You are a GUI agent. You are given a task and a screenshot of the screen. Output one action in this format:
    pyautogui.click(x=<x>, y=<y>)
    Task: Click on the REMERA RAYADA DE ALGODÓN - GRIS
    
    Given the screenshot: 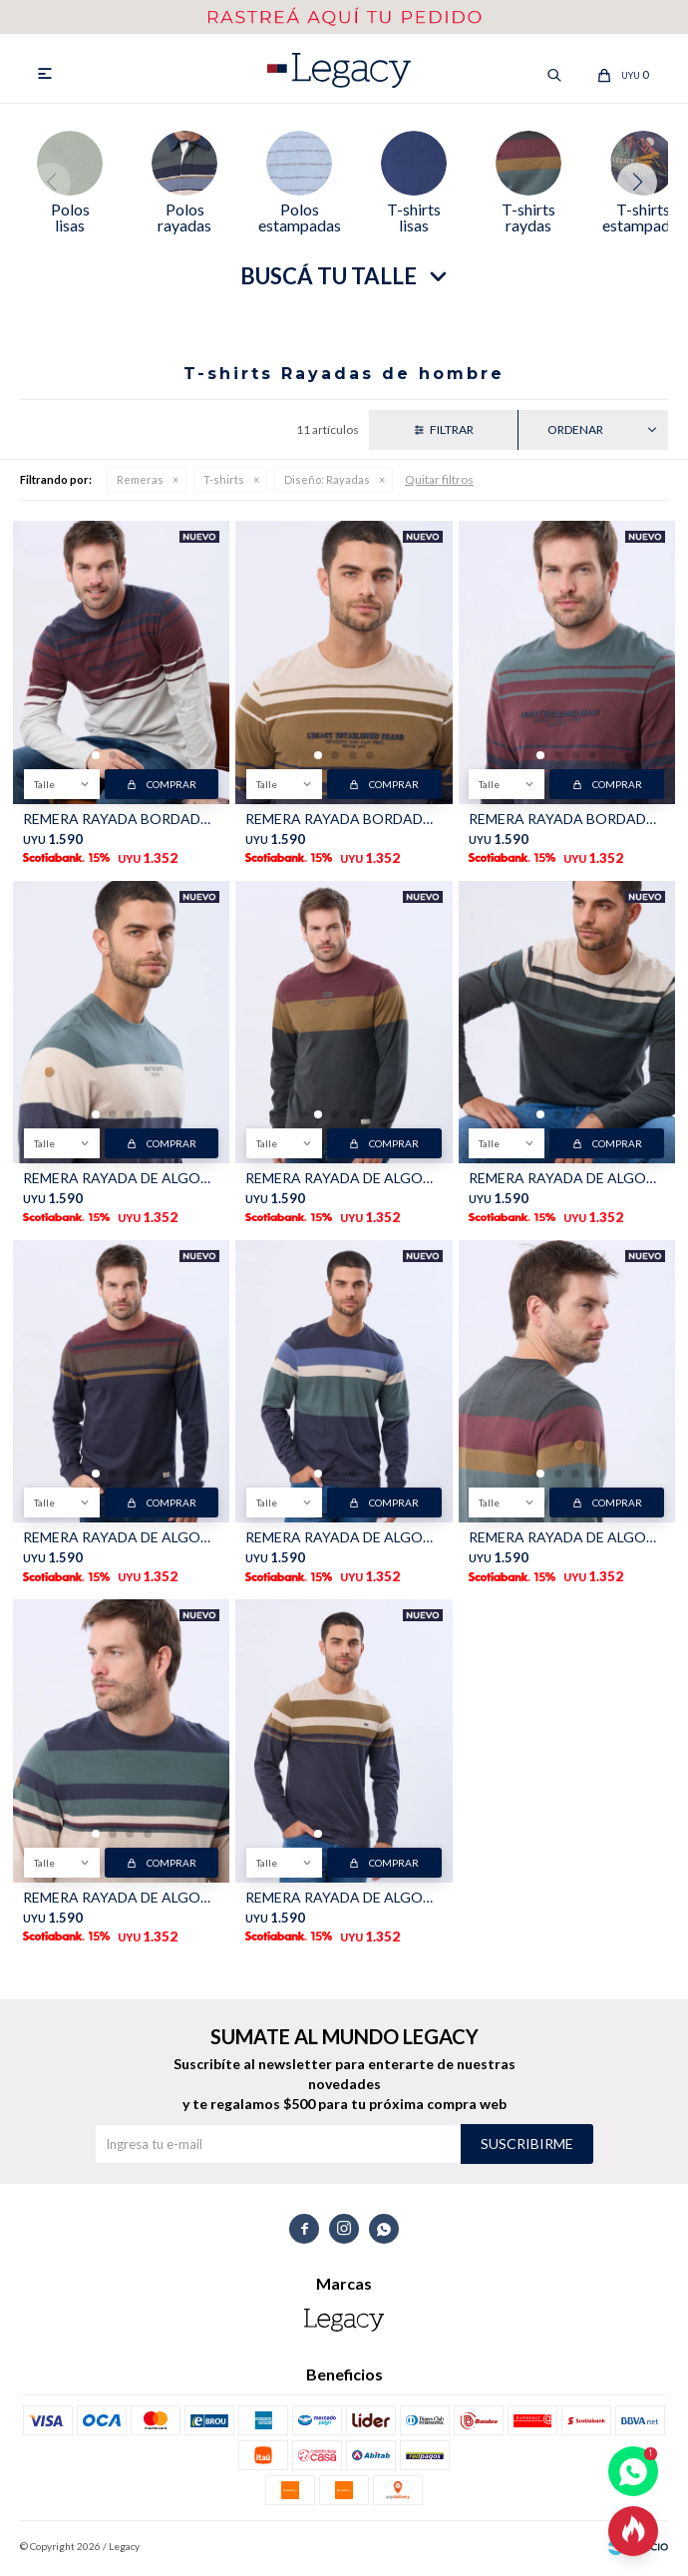 What is the action you would take?
    pyautogui.click(x=567, y=1541)
    